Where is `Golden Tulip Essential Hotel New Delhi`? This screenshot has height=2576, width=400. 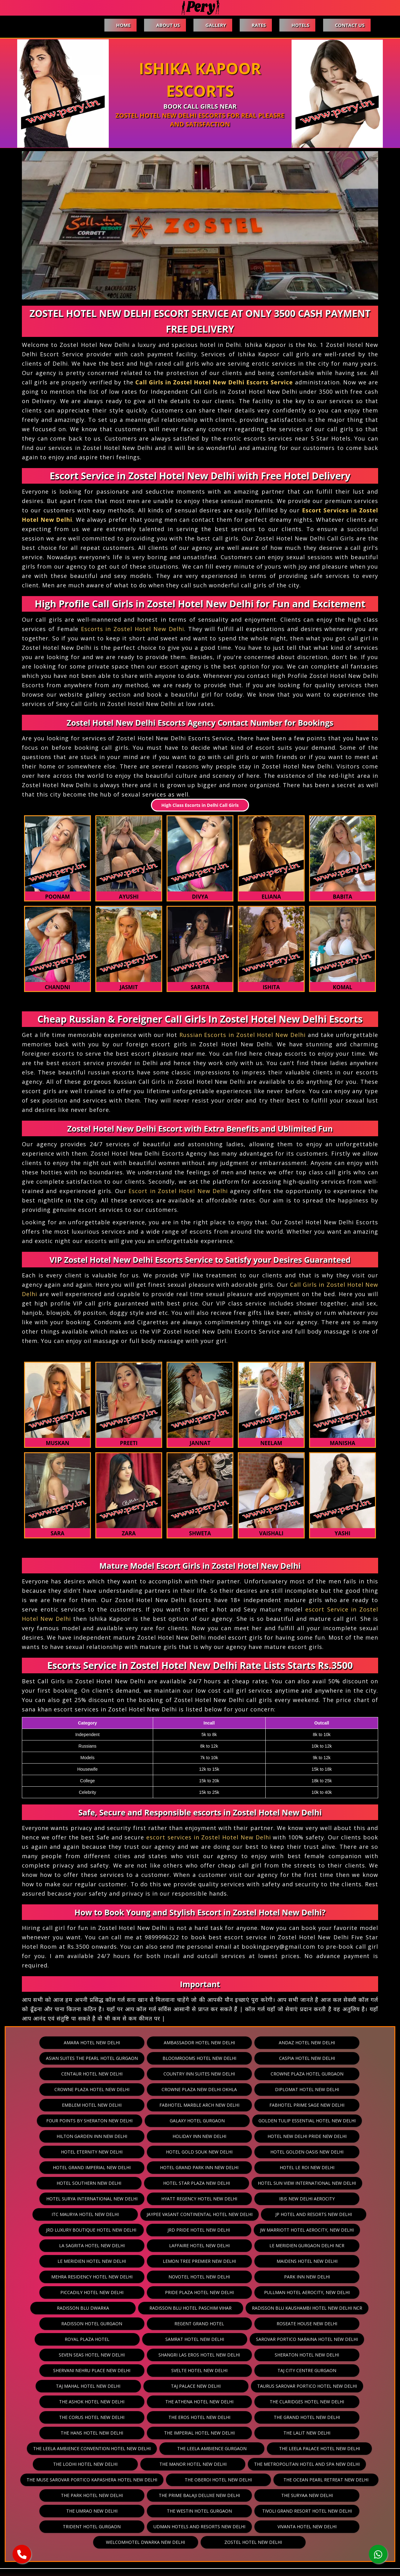
Golden Tulip Essential Hotel New Delhi is located at coordinates (107, 2121).